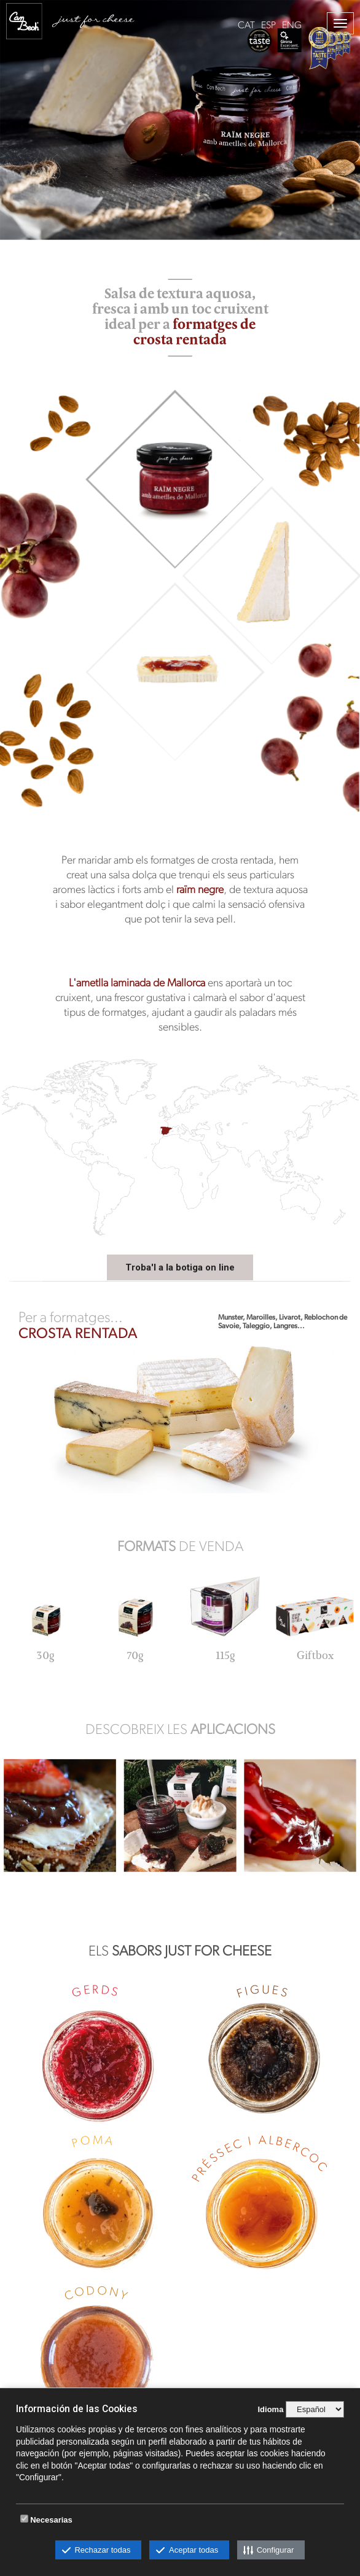  Describe the element at coordinates (180, 1267) in the screenshot. I see `Troba'l a la botiga on line` at that location.